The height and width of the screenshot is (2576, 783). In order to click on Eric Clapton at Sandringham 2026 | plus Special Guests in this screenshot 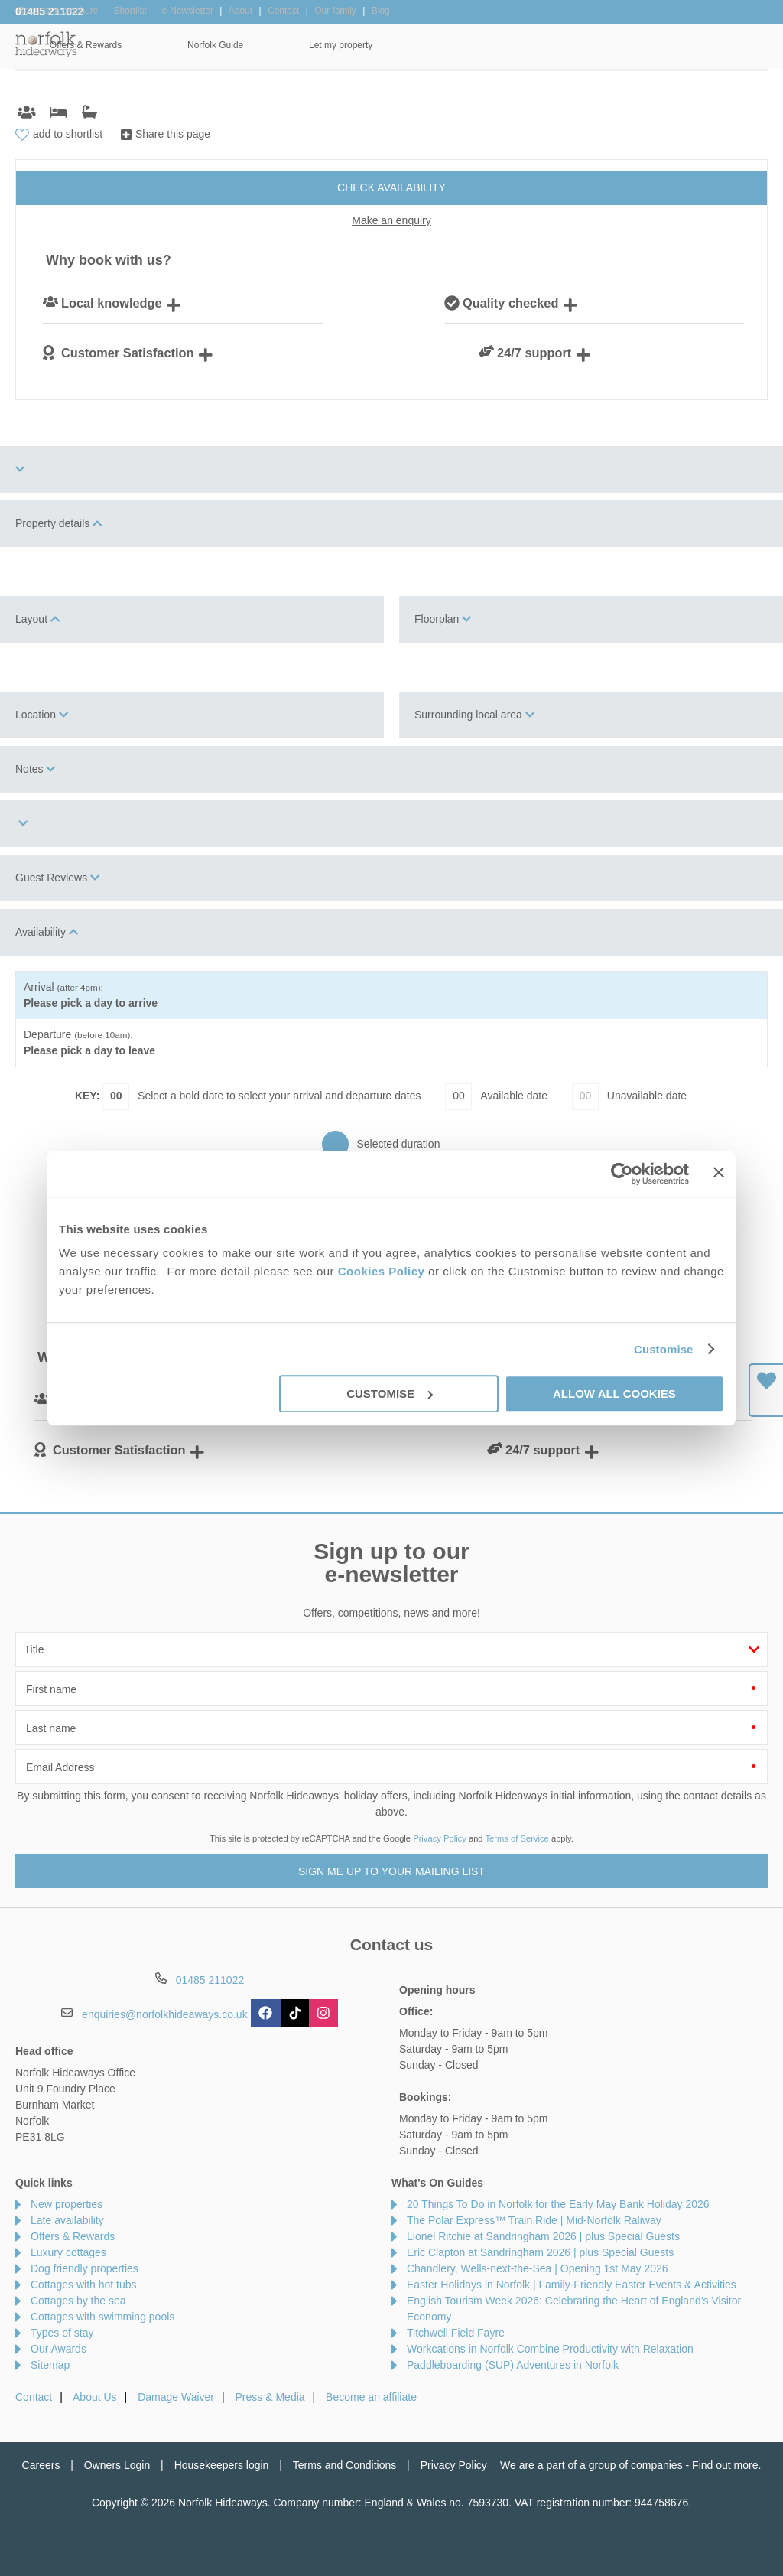, I will do `click(540, 2252)`.